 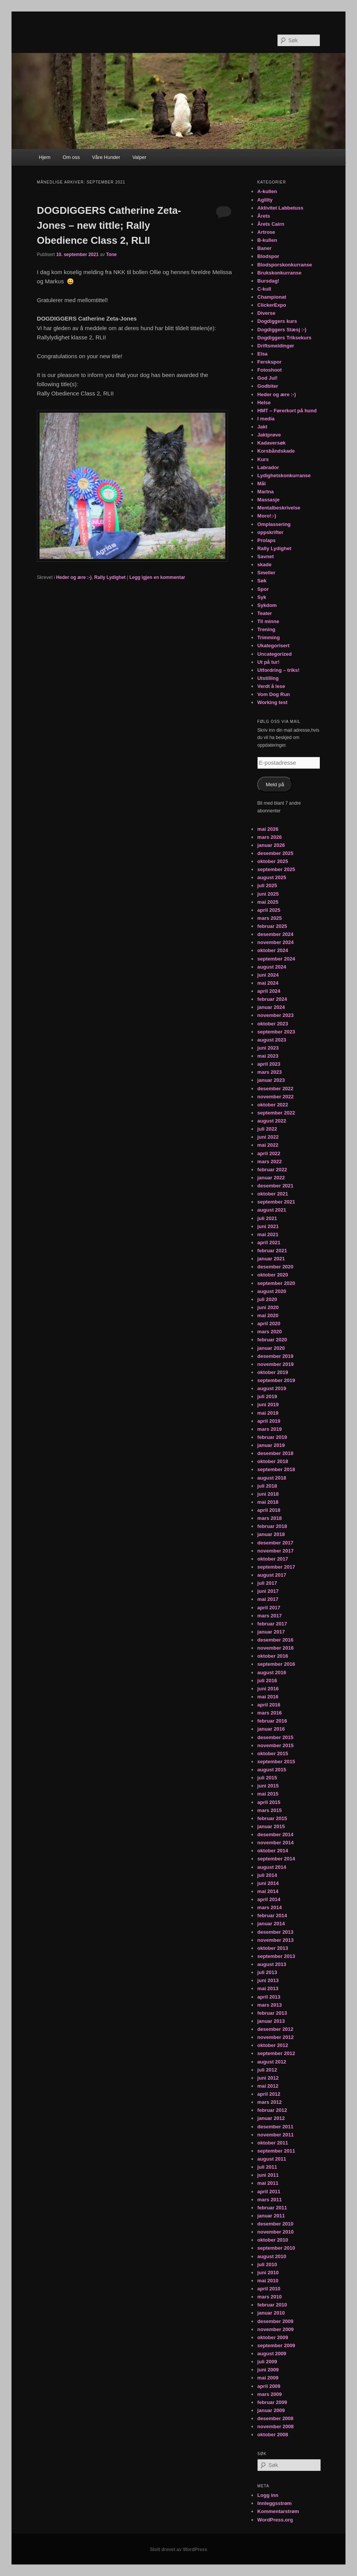 I want to click on august 2012, so click(x=271, y=2062).